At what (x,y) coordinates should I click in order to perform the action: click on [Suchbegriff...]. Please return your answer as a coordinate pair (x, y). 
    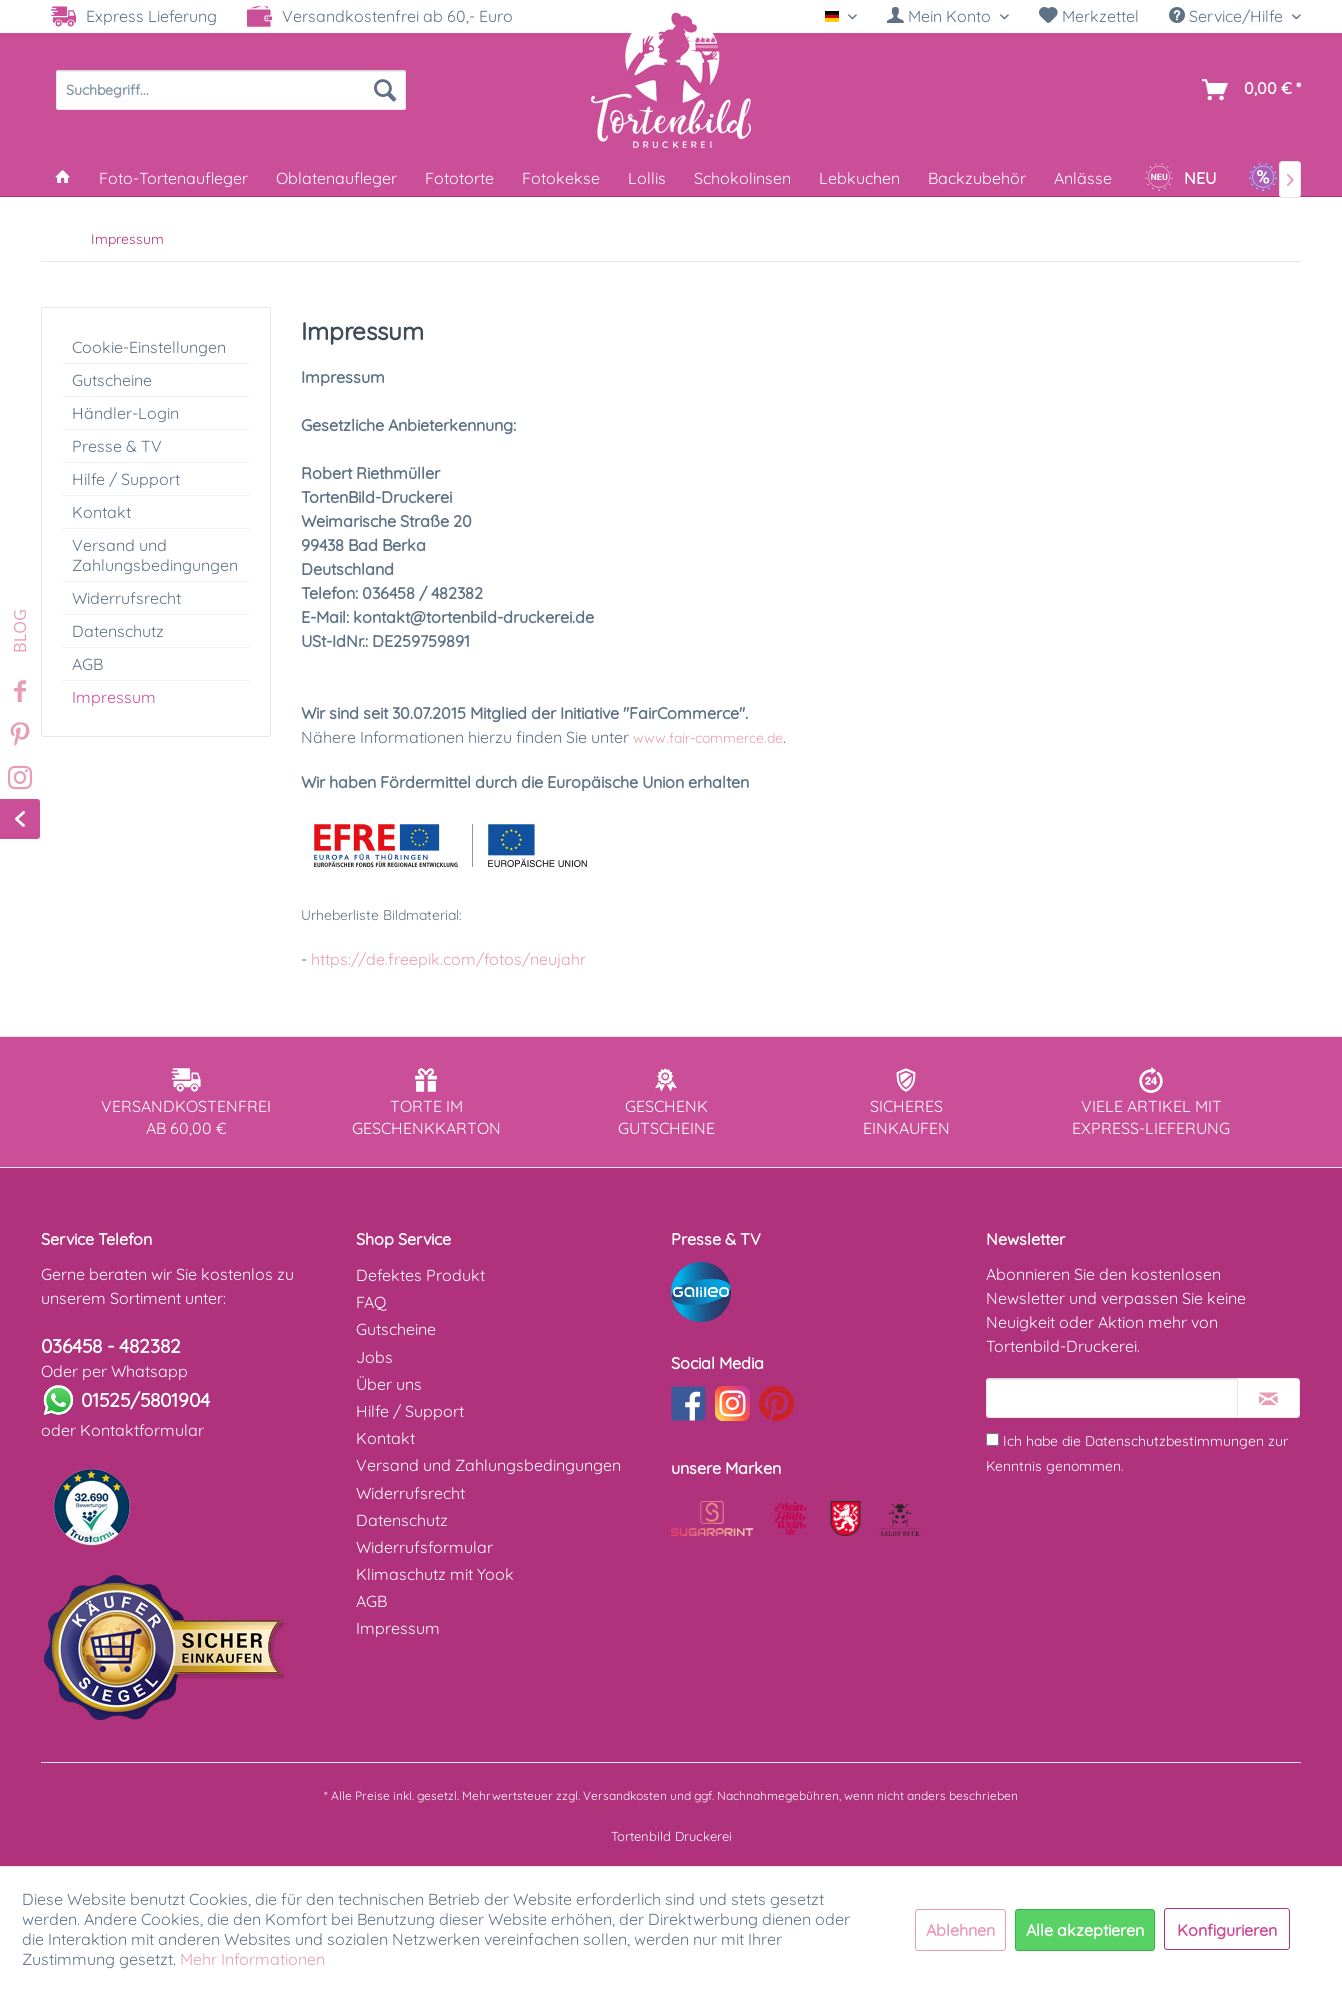
    Looking at the image, I should click on (231, 90).